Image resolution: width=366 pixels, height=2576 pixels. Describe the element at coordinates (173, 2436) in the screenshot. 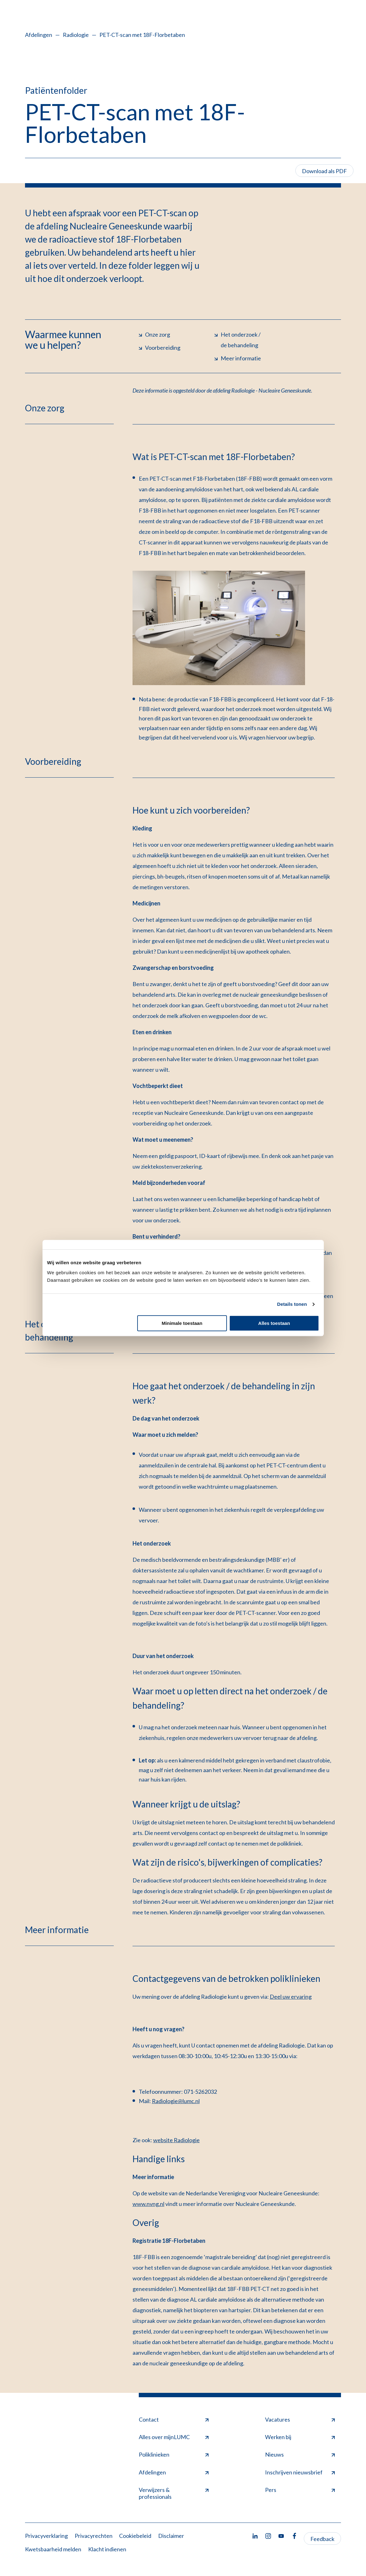

I see `Alles over mijnLUMC` at that location.